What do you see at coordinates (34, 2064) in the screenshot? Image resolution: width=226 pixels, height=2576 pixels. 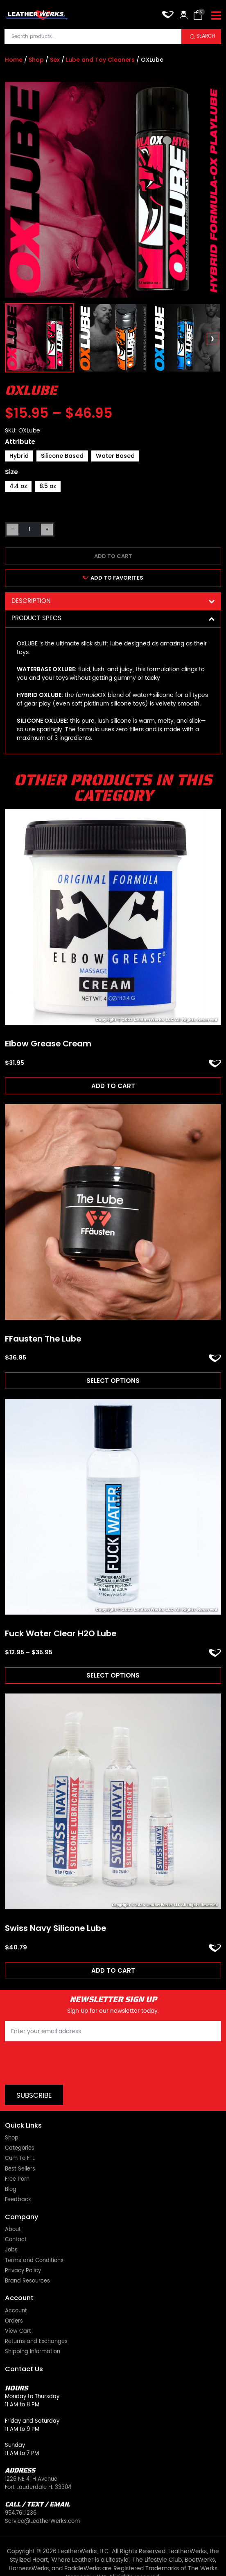 I see `Subscribe` at bounding box center [34, 2064].